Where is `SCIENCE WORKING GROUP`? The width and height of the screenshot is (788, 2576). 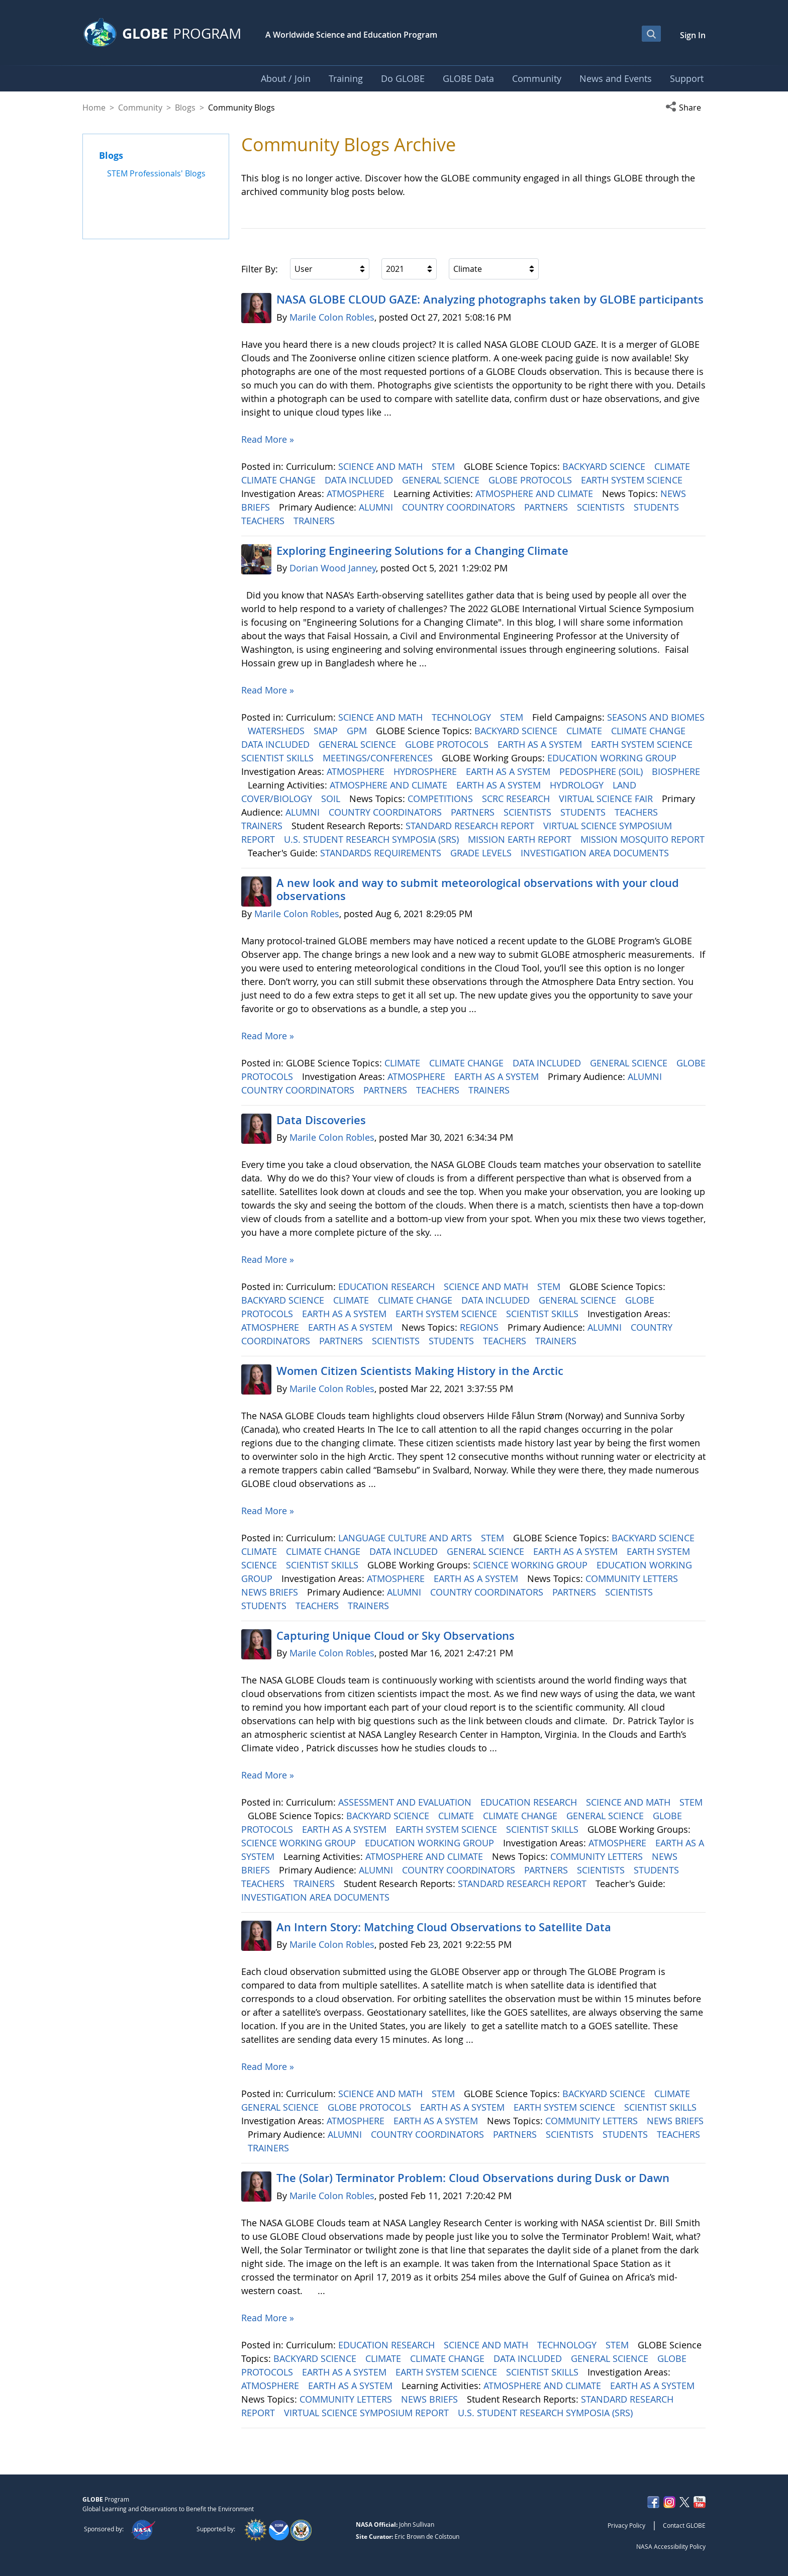
SCIENCE WORKING GROUP is located at coordinates (531, 1565).